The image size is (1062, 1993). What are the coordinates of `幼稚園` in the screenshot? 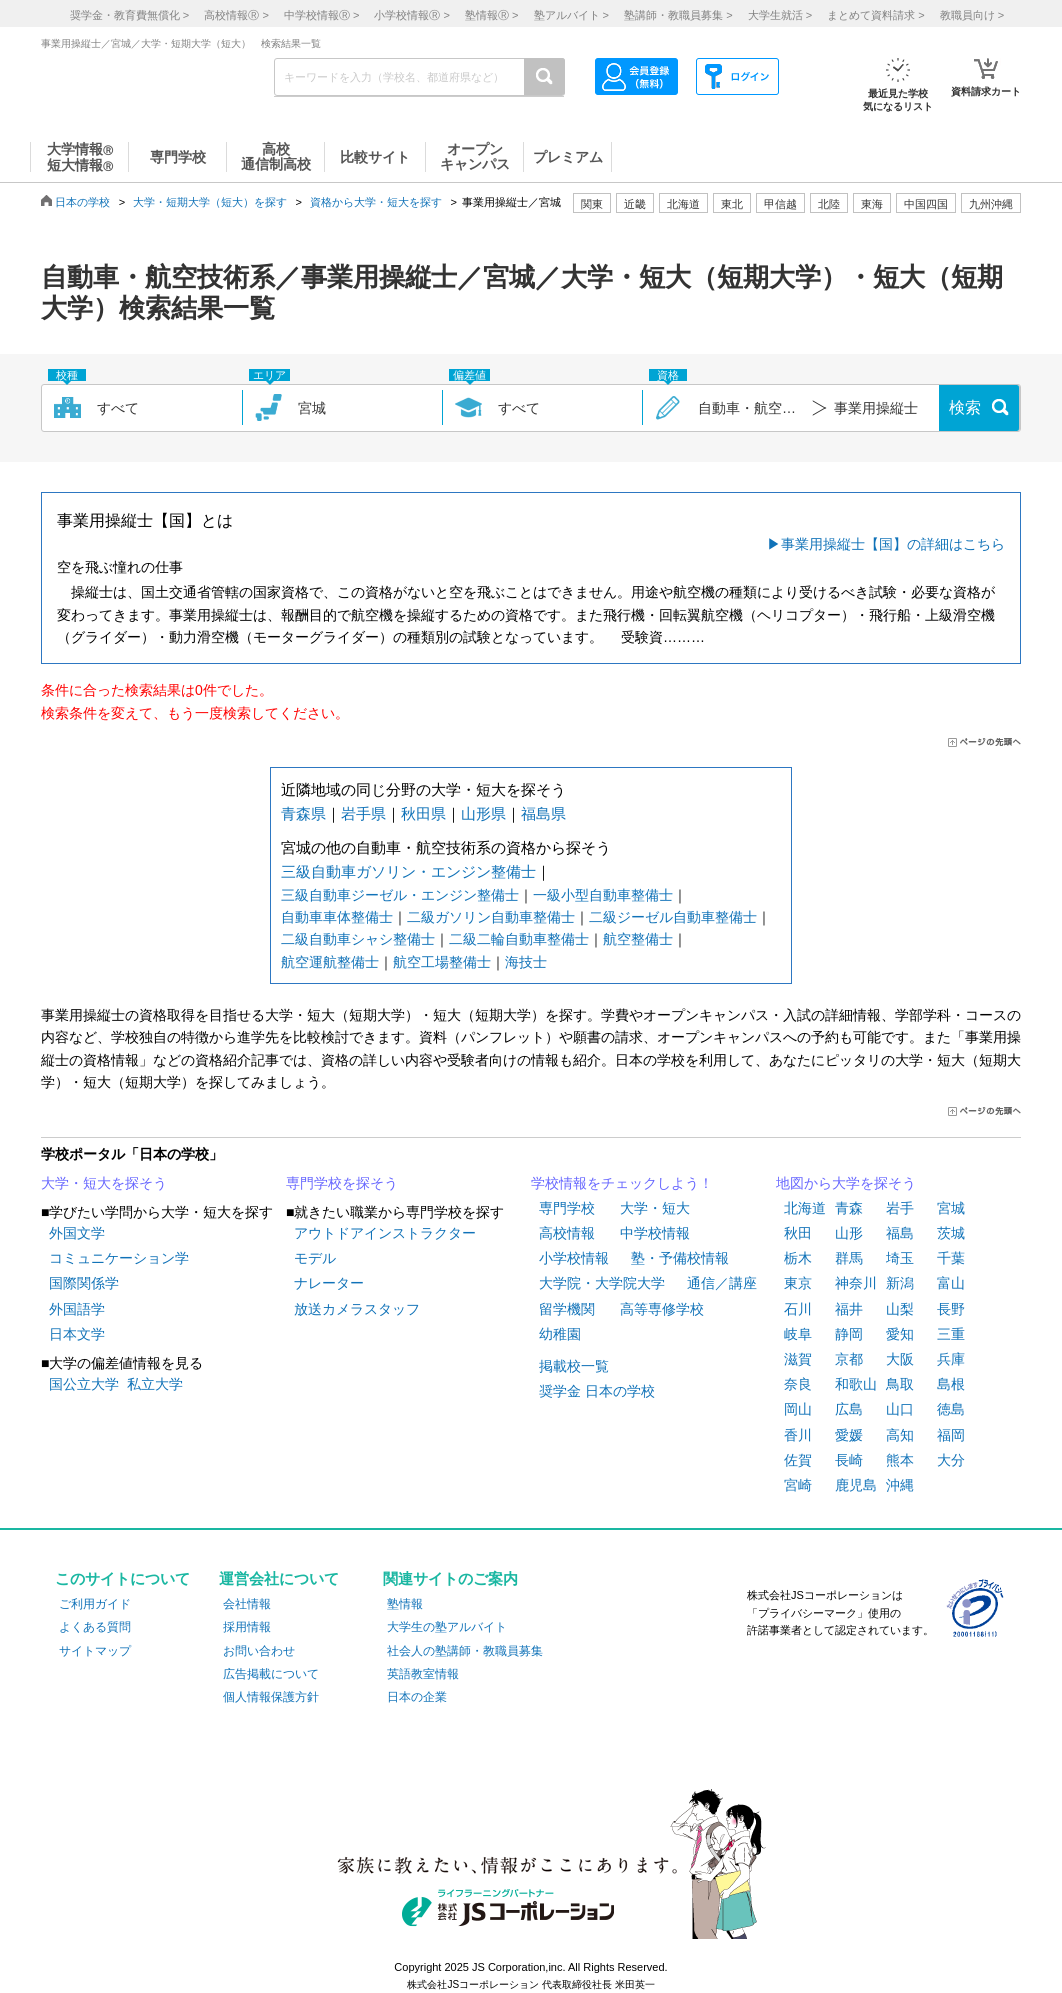 It's located at (560, 1334).